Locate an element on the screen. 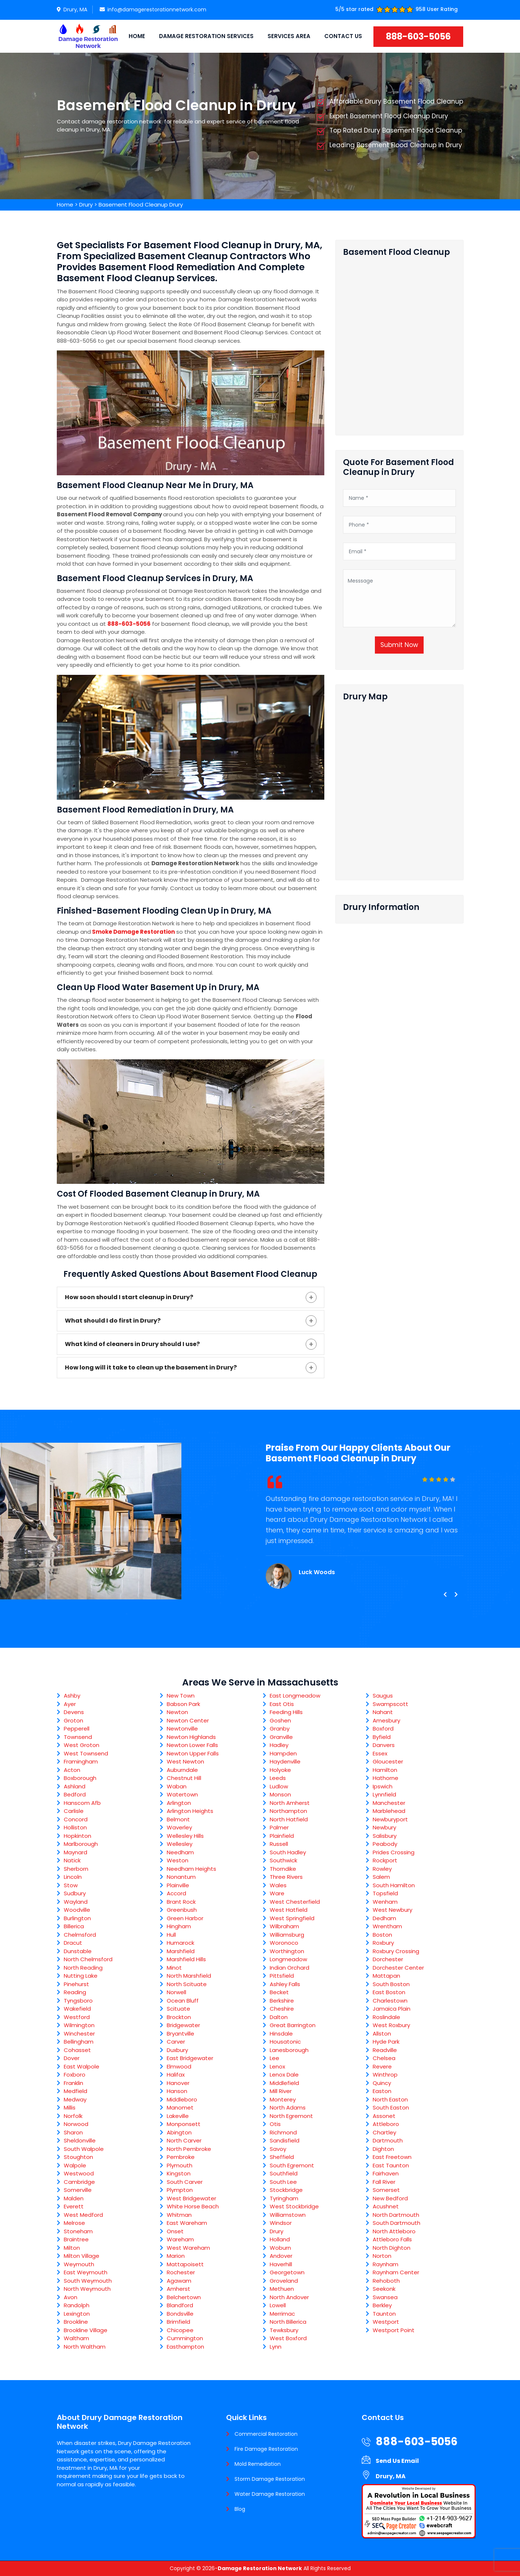 The height and width of the screenshot is (2576, 520). Lexington is located at coordinates (77, 2313).